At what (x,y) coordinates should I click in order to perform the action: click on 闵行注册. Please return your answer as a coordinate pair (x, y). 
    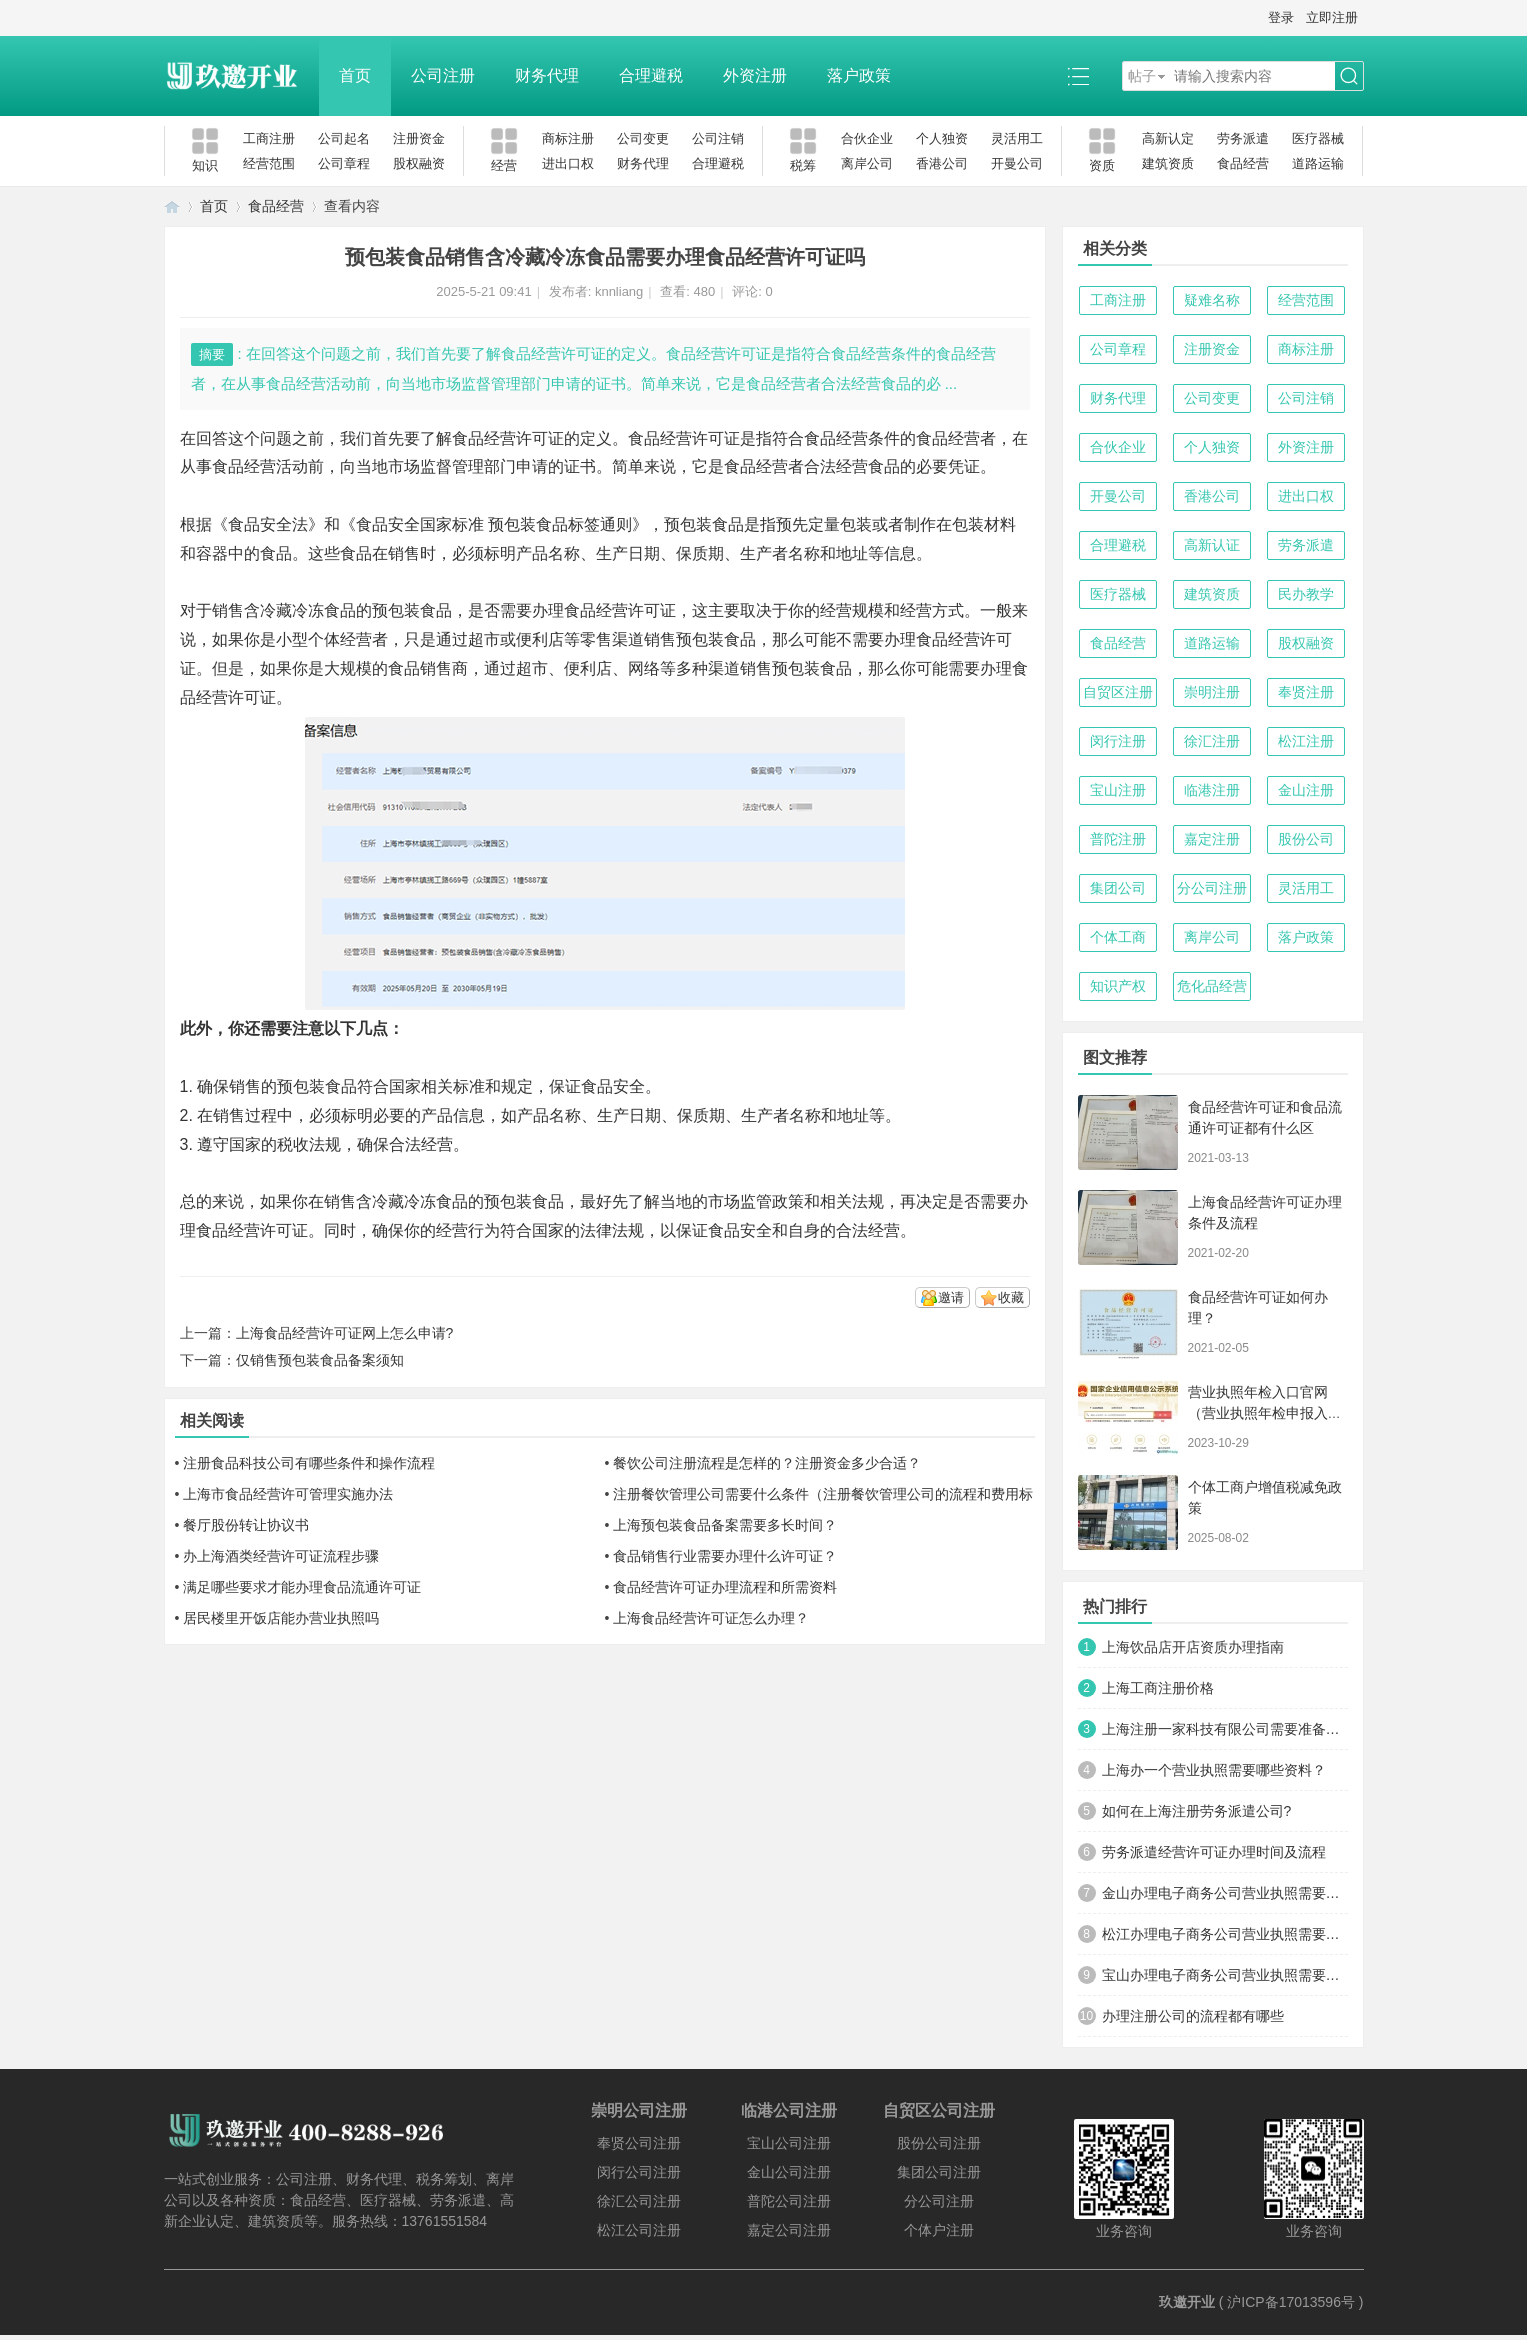
    Looking at the image, I should click on (1118, 741).